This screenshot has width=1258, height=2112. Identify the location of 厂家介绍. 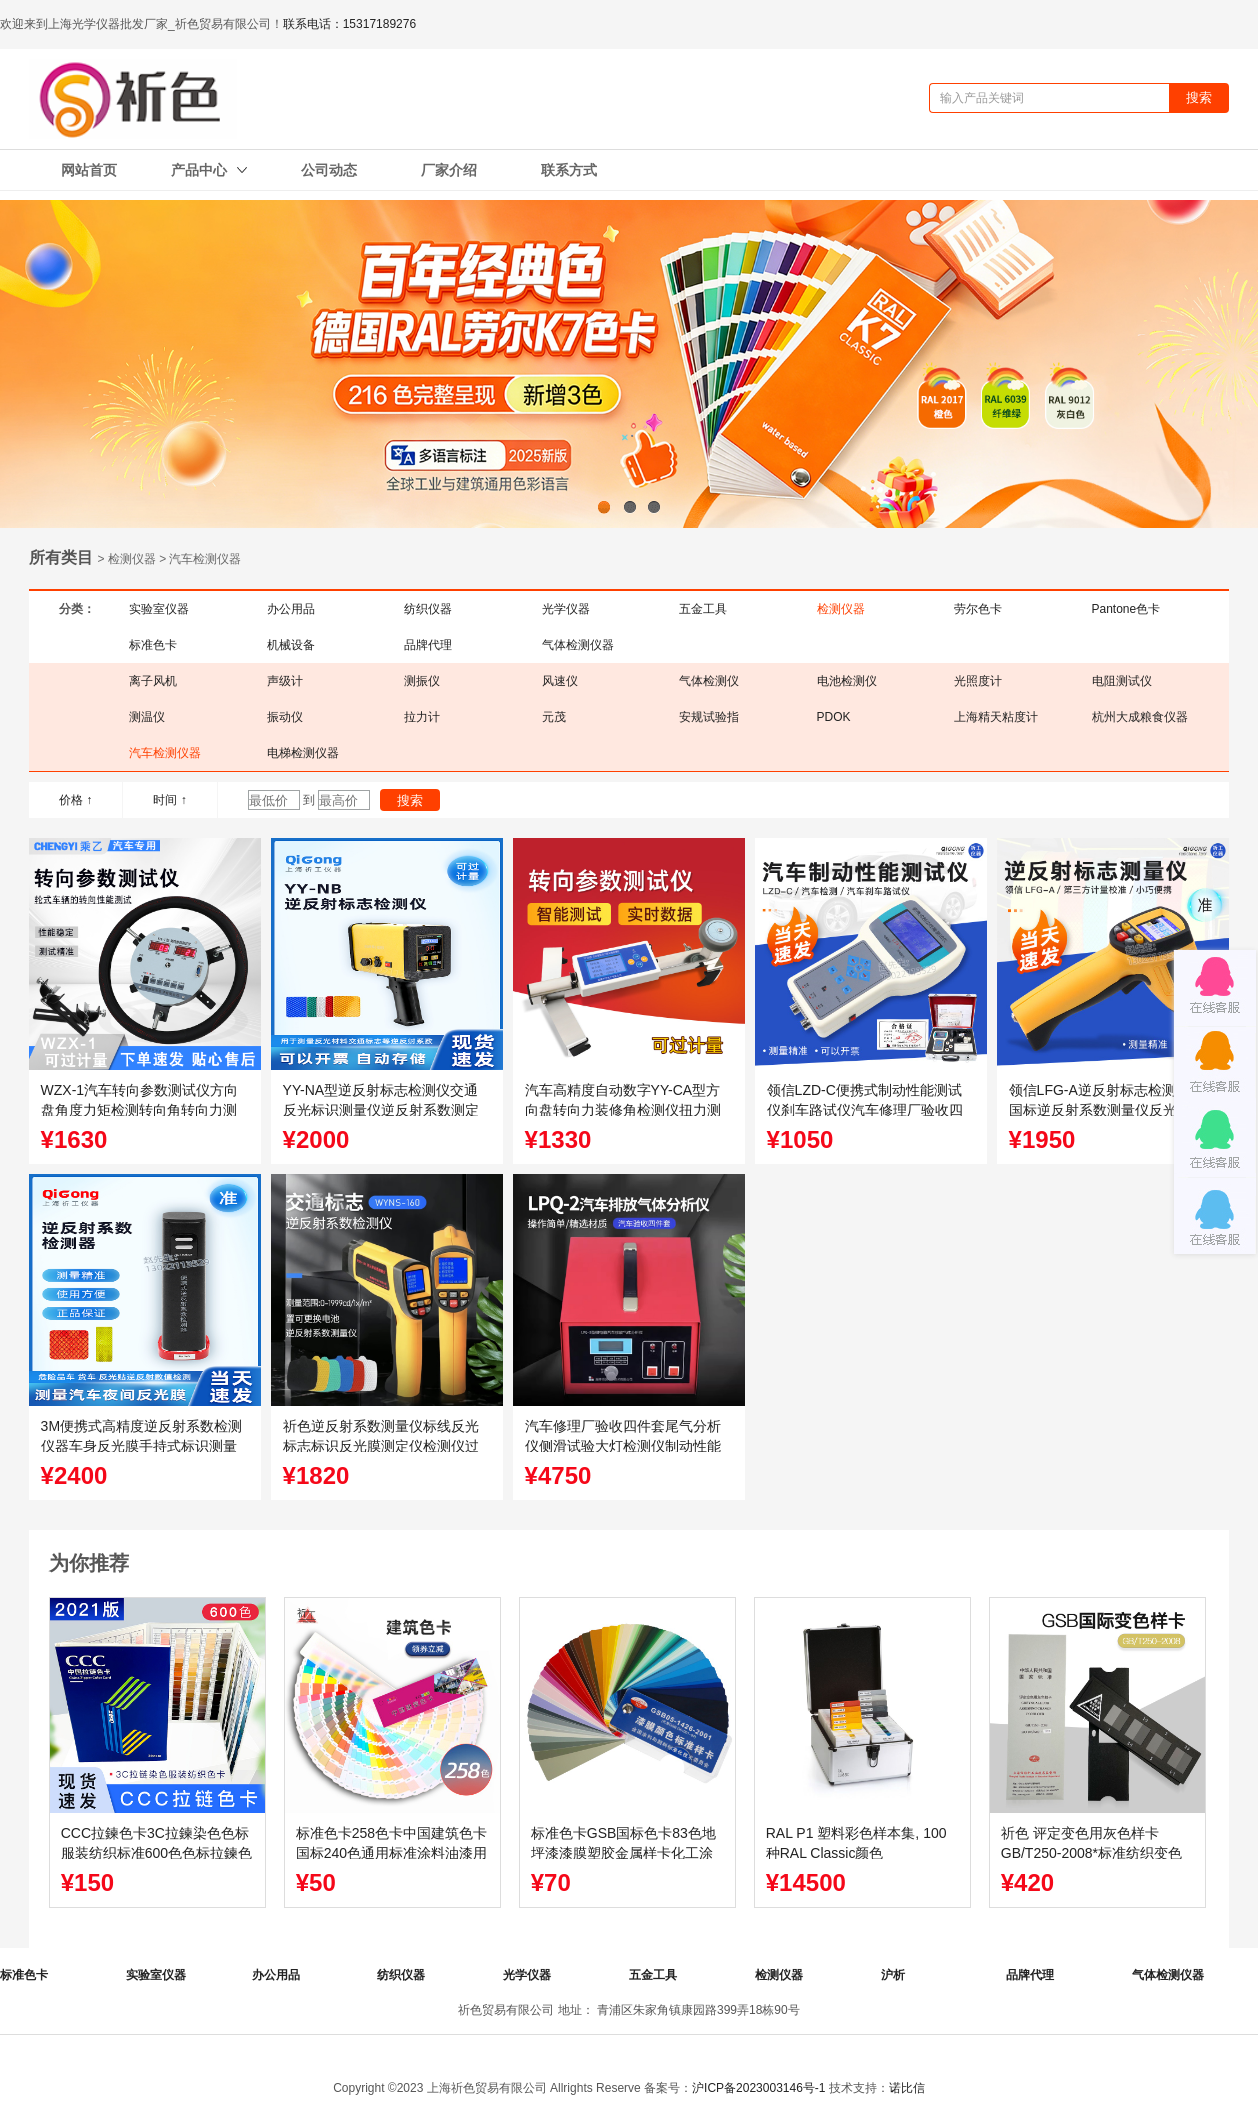
(449, 170).